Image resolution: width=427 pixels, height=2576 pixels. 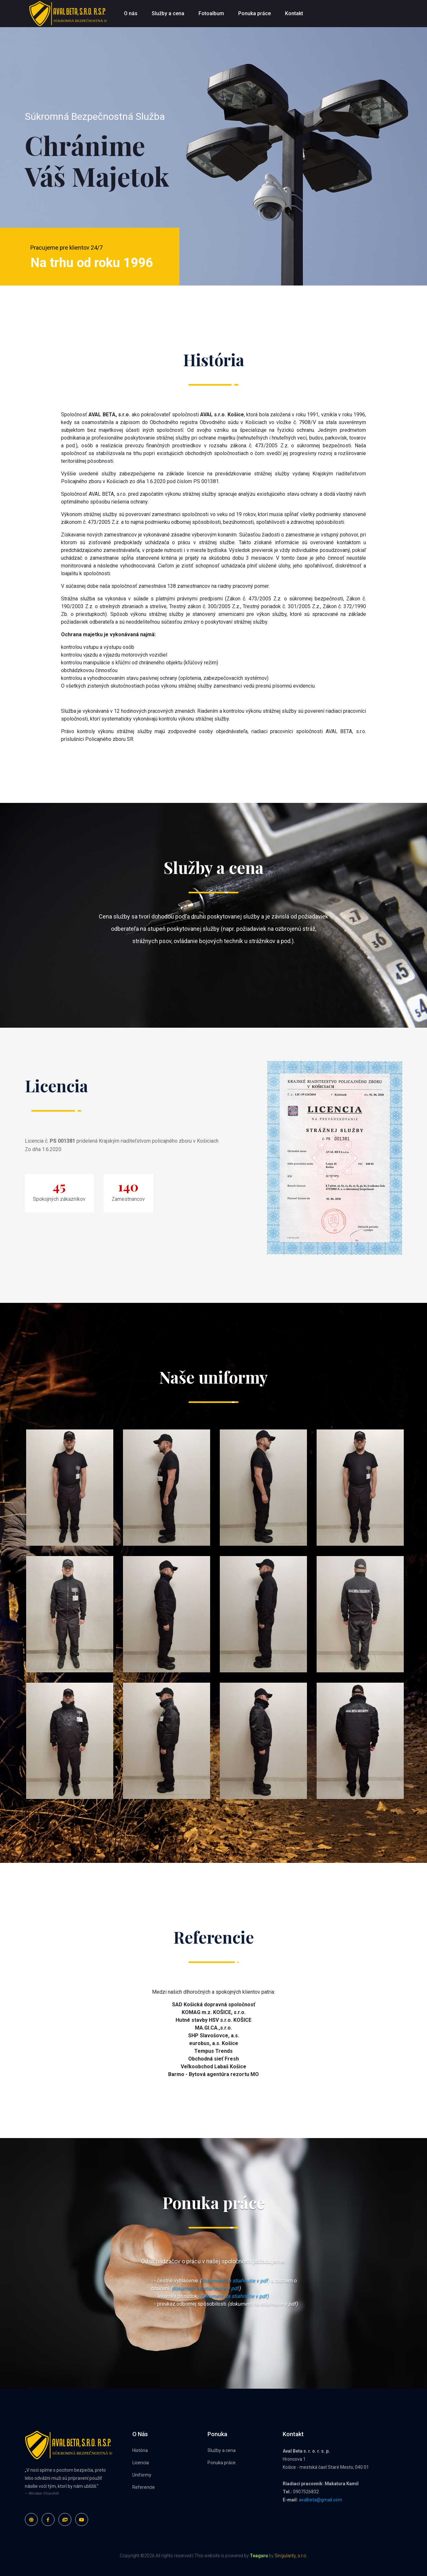 What do you see at coordinates (143, 2487) in the screenshot?
I see `Referencie` at bounding box center [143, 2487].